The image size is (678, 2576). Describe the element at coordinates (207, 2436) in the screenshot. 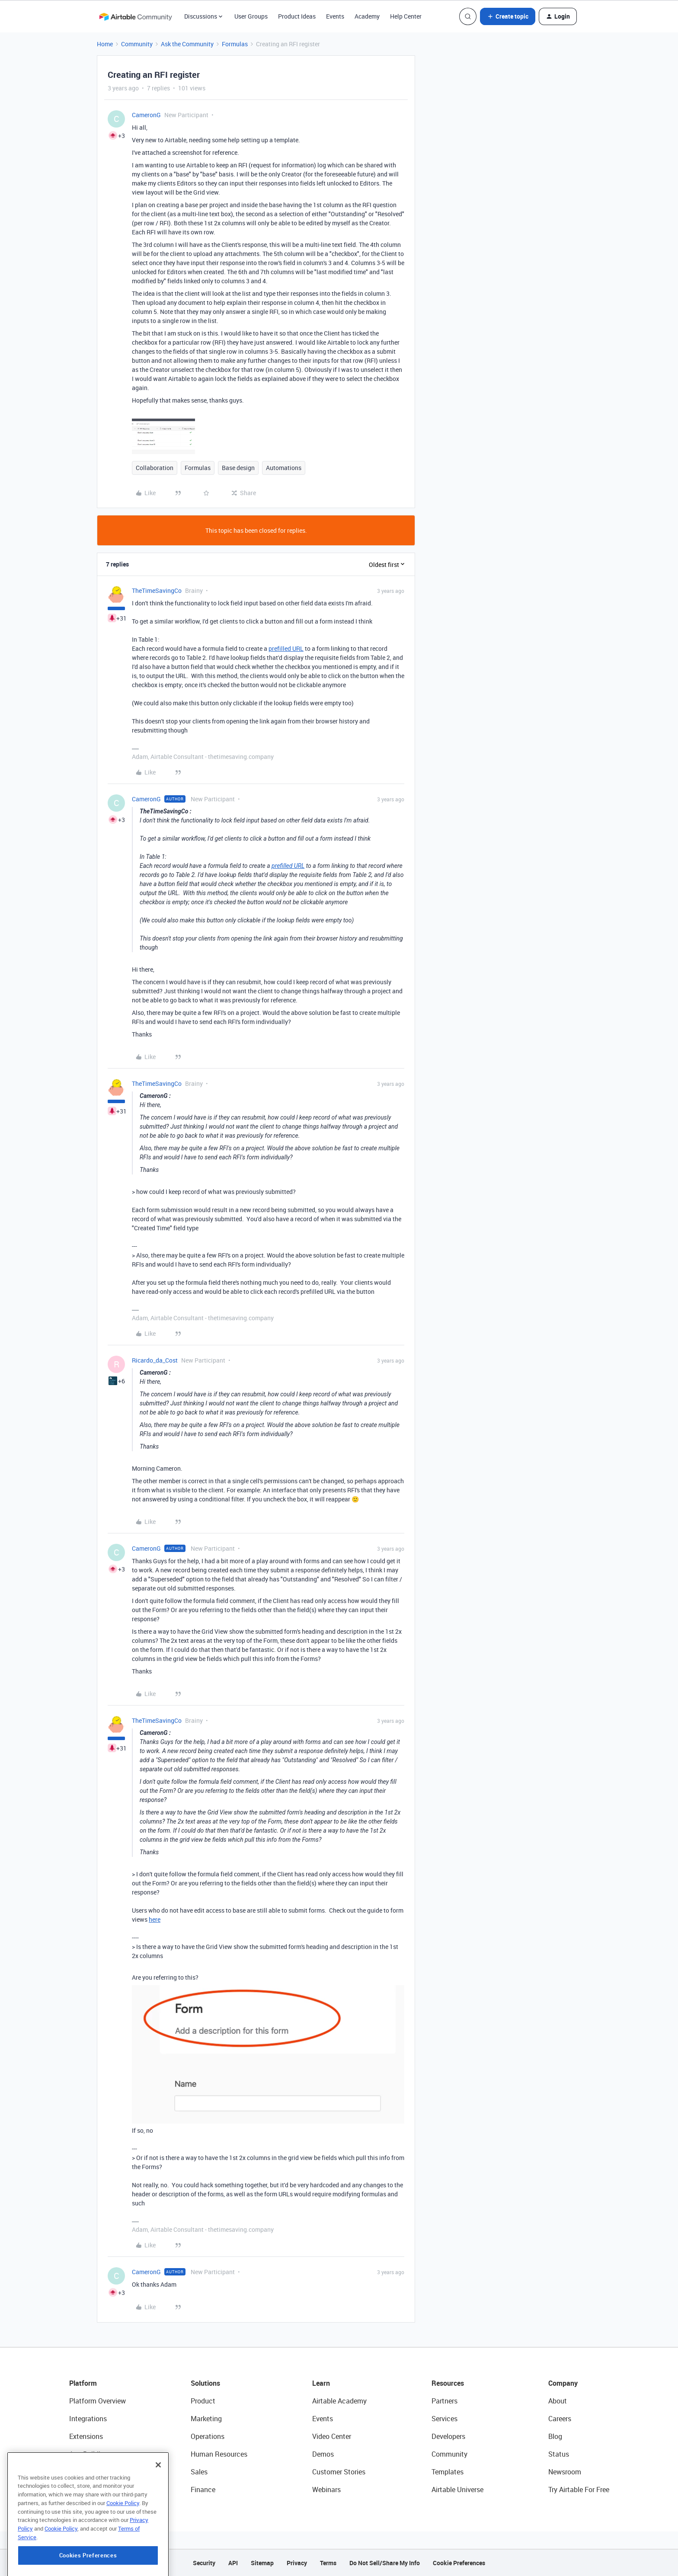

I see `Operations` at that location.